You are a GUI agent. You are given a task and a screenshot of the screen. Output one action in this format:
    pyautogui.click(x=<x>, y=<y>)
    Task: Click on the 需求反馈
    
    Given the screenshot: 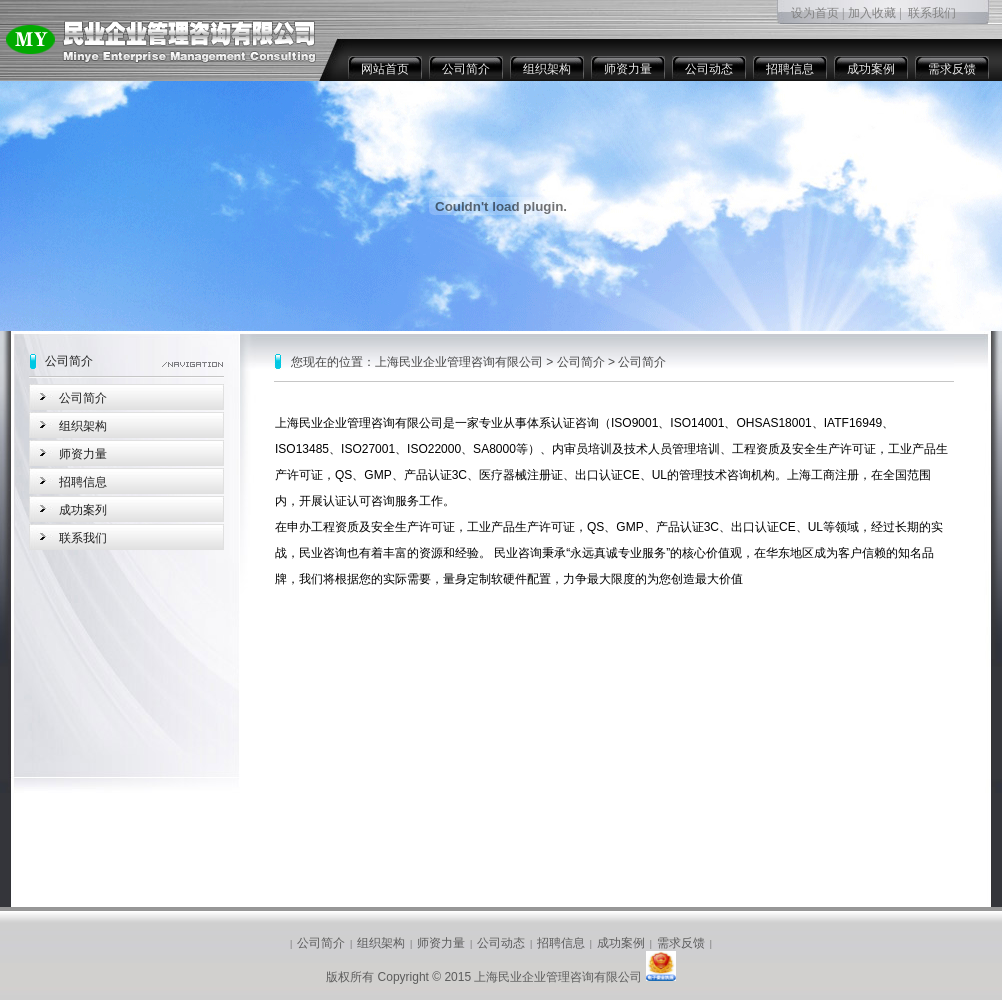 What is the action you would take?
    pyautogui.click(x=952, y=69)
    